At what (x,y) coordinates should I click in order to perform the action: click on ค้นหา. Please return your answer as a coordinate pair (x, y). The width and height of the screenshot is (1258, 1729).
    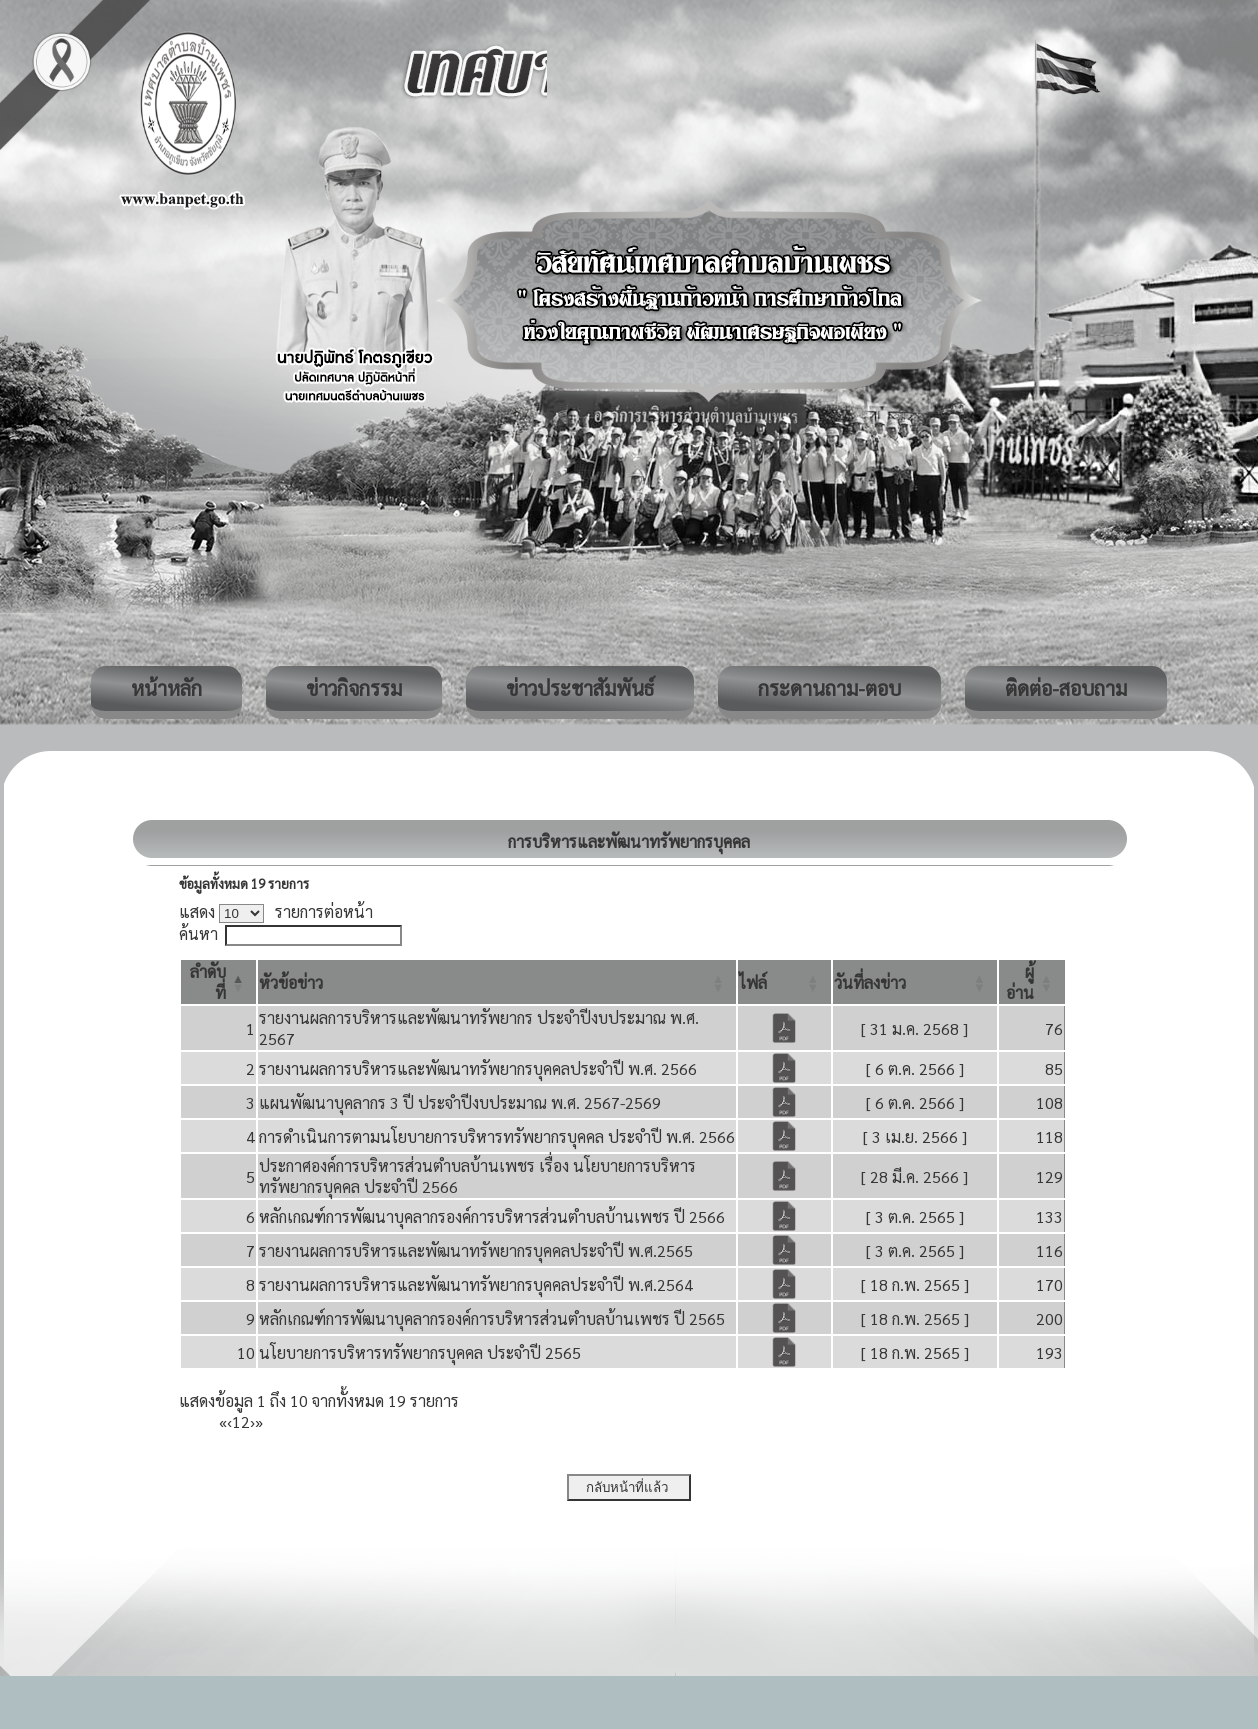
    Looking at the image, I should click on (198, 933).